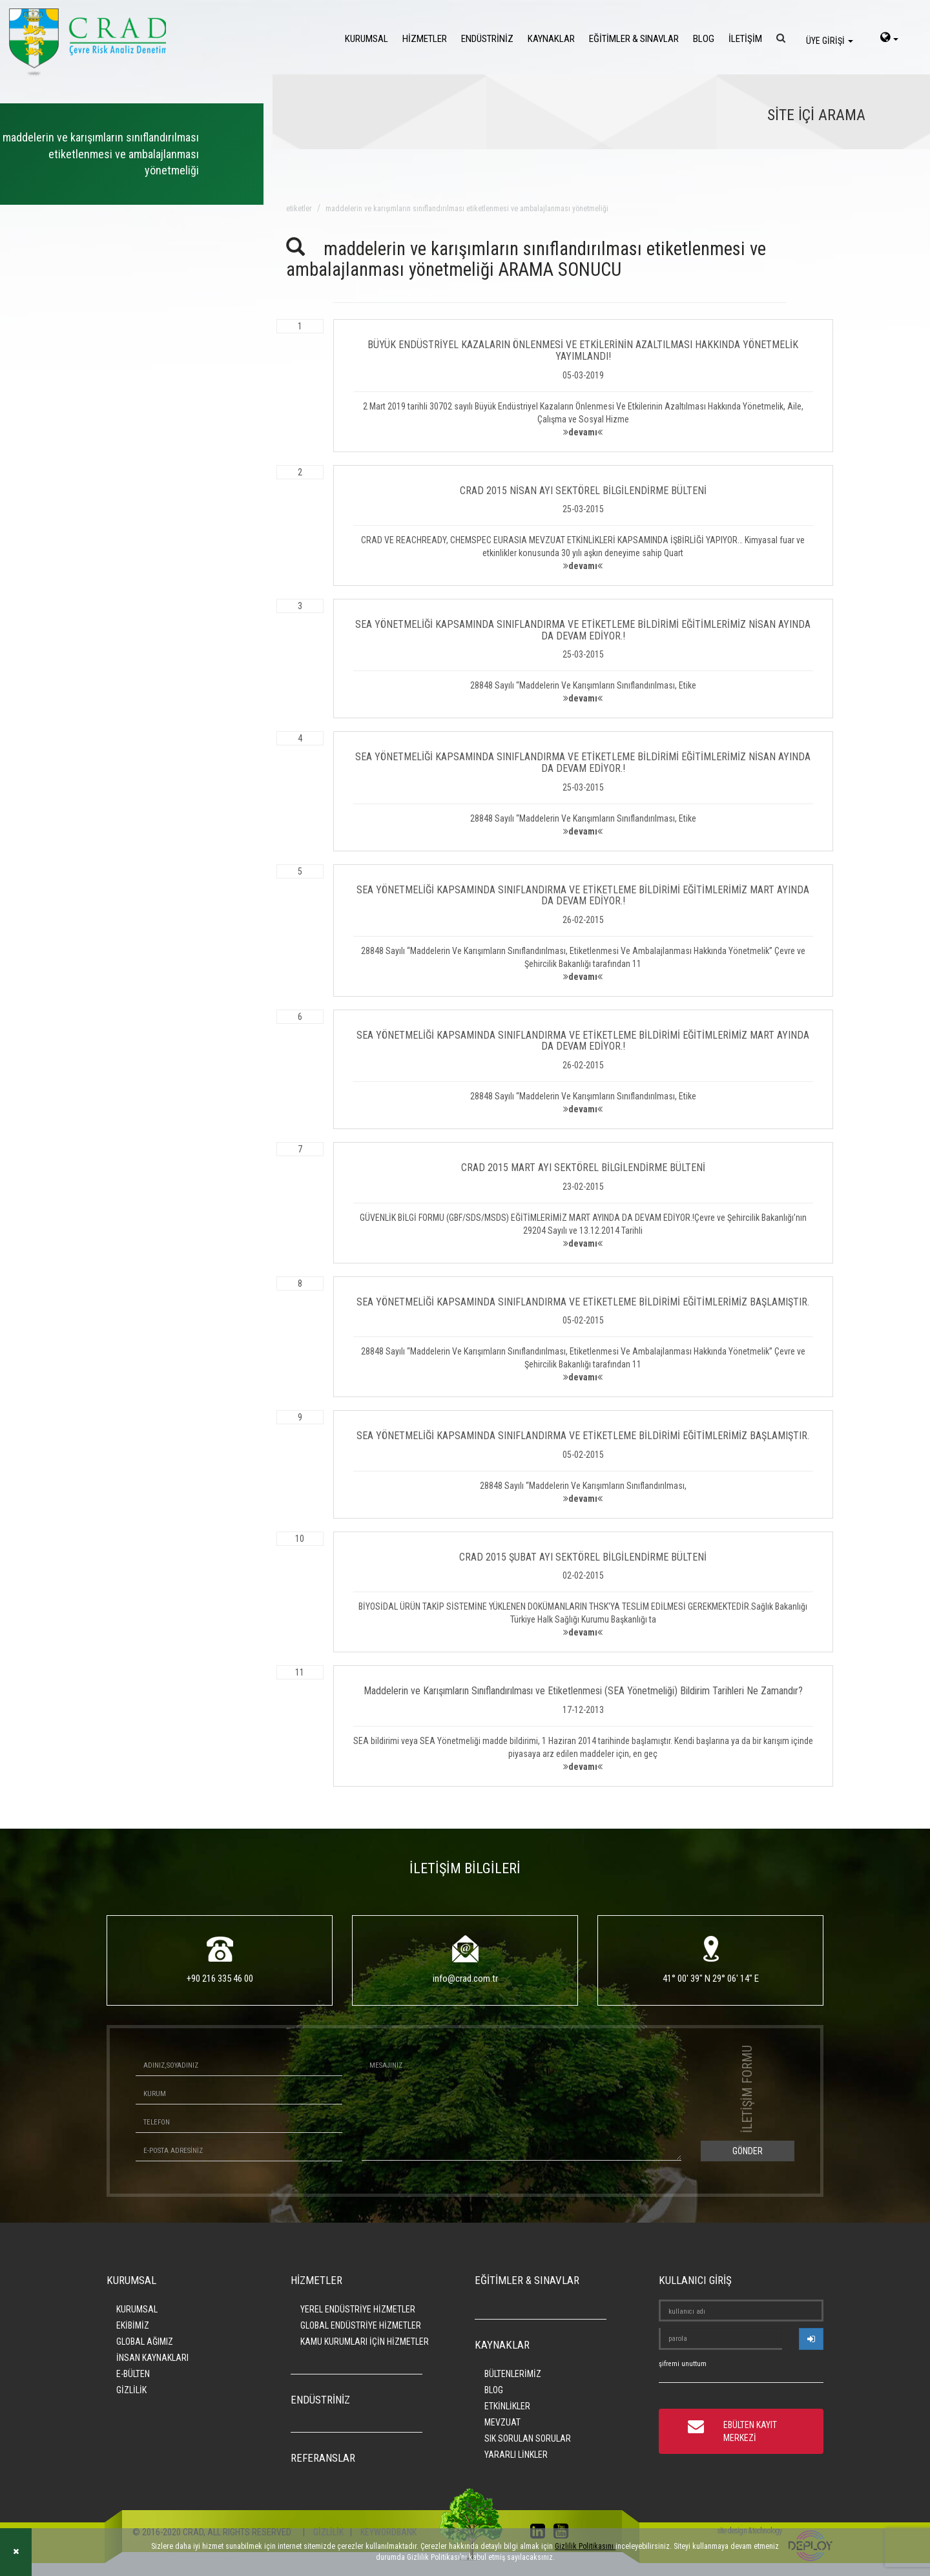  Describe the element at coordinates (527, 2438) in the screenshot. I see `SIK SORULAN SORULAR` at that location.